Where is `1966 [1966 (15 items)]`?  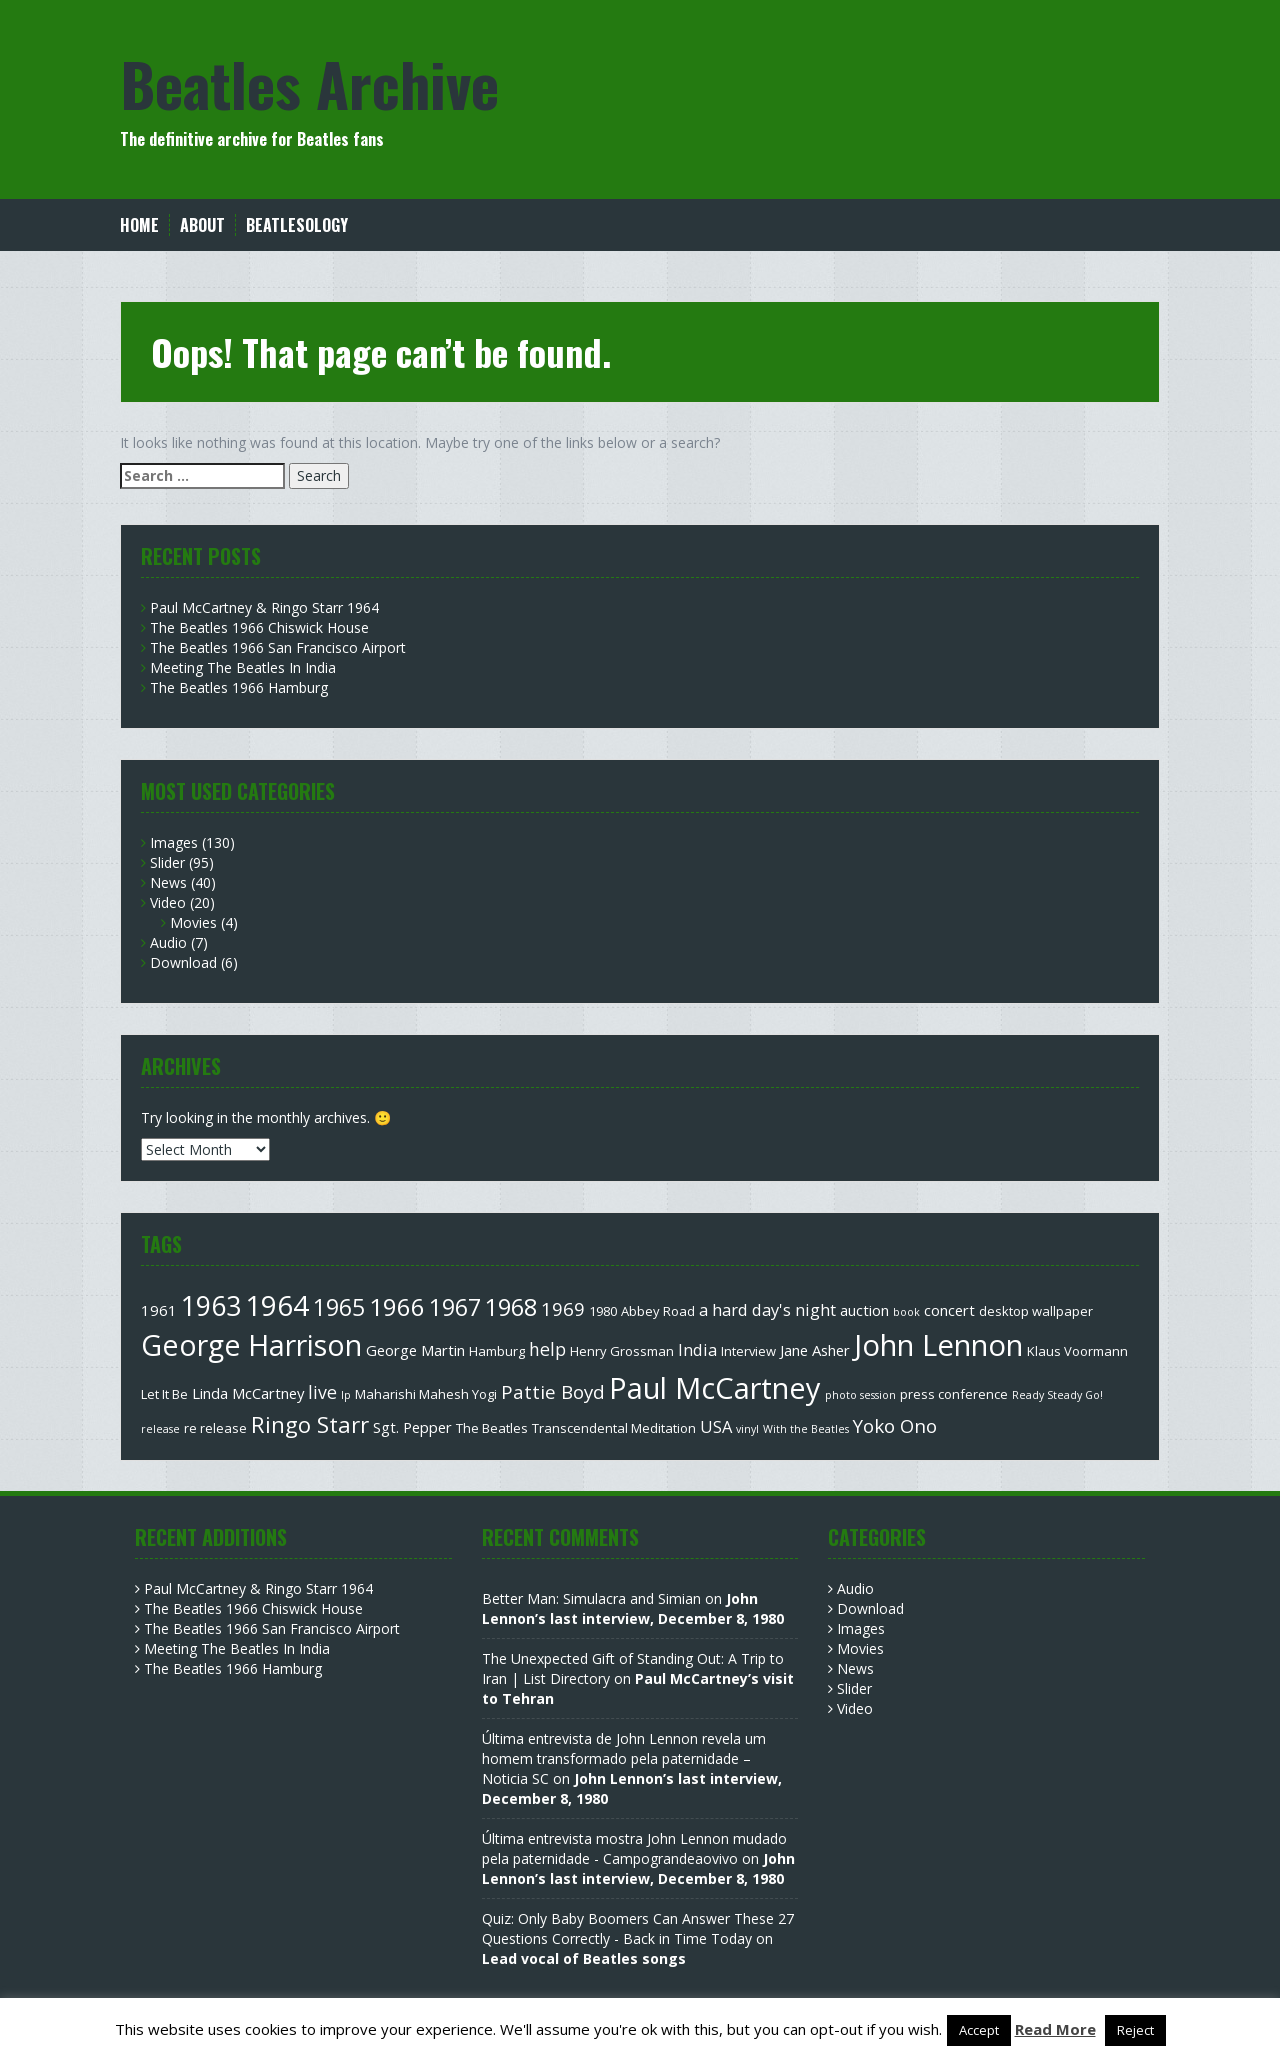 1966 [1966 (15 items)] is located at coordinates (397, 1306).